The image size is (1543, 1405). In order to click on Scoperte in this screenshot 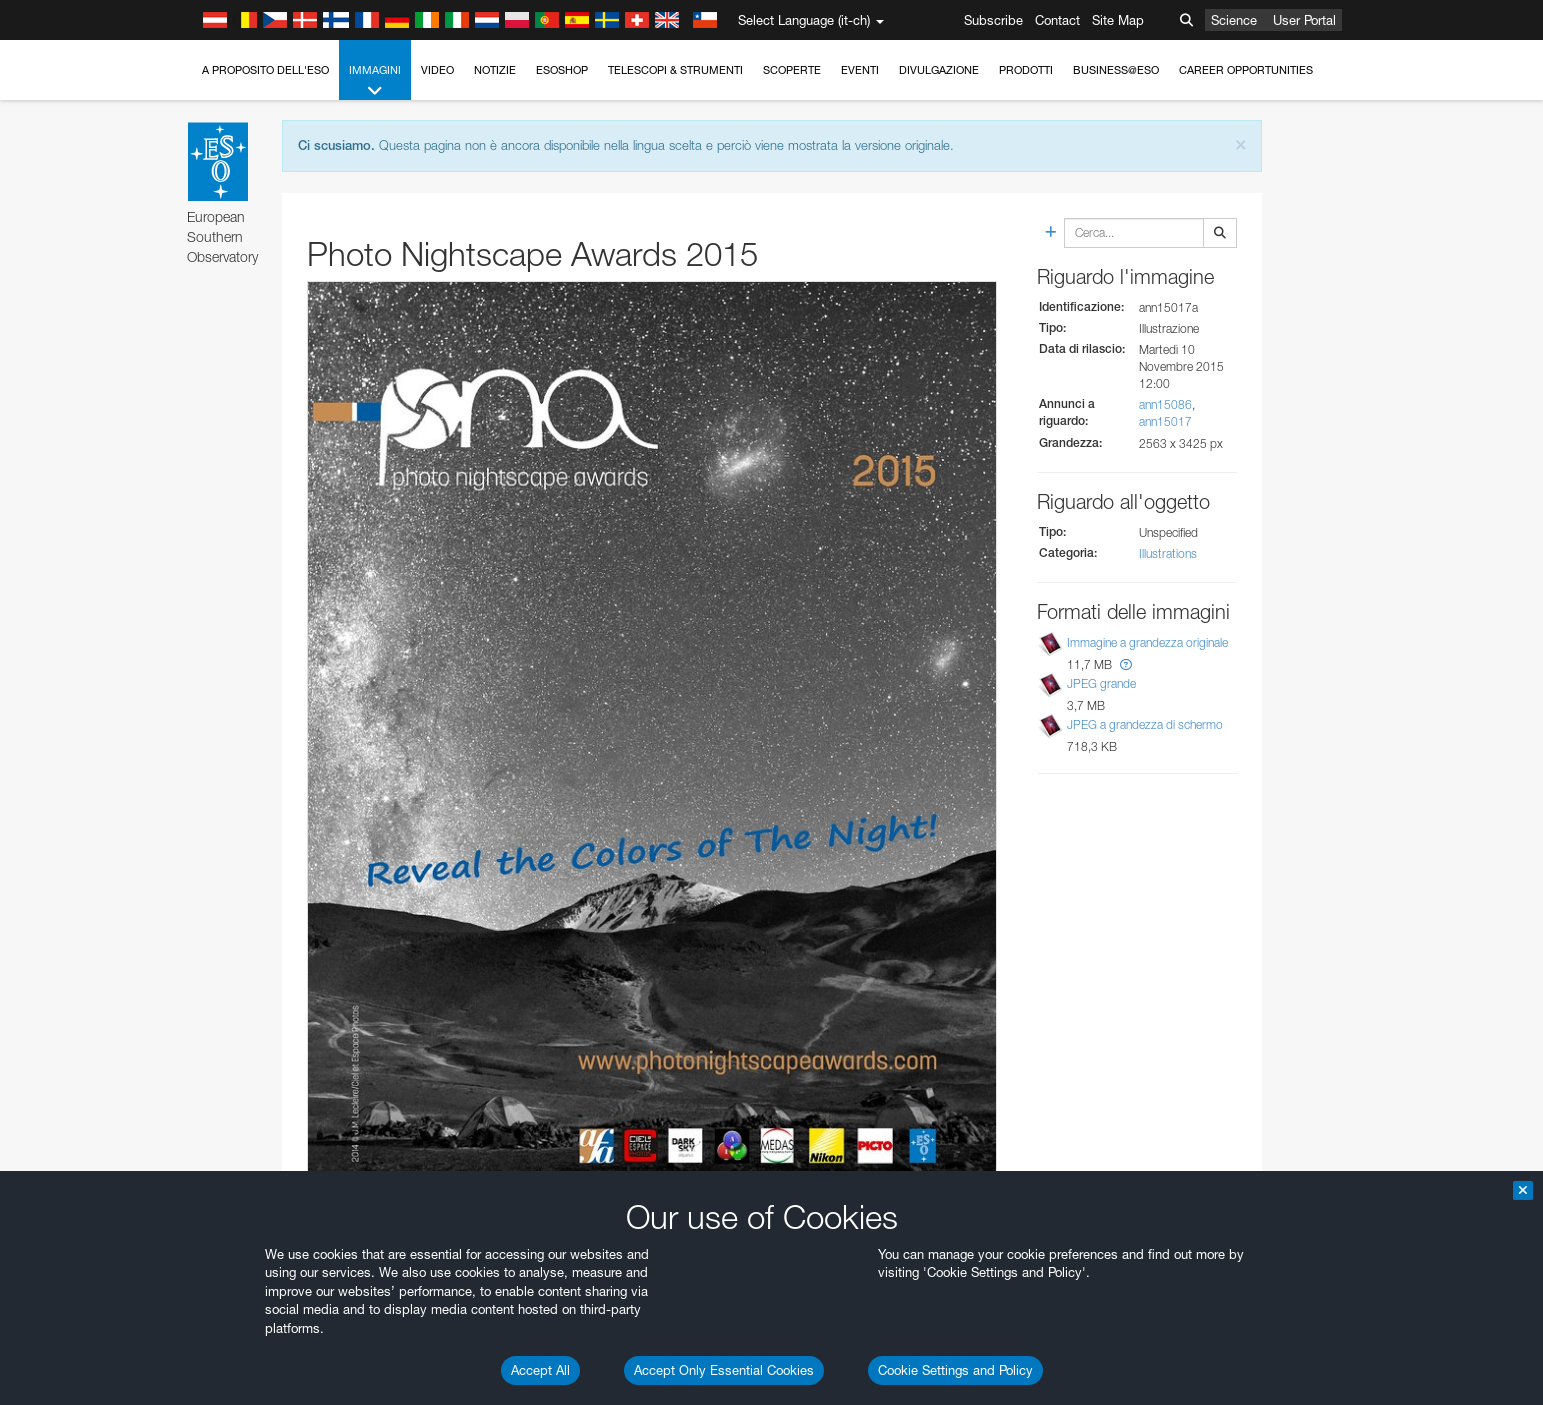, I will do `click(792, 70)`.